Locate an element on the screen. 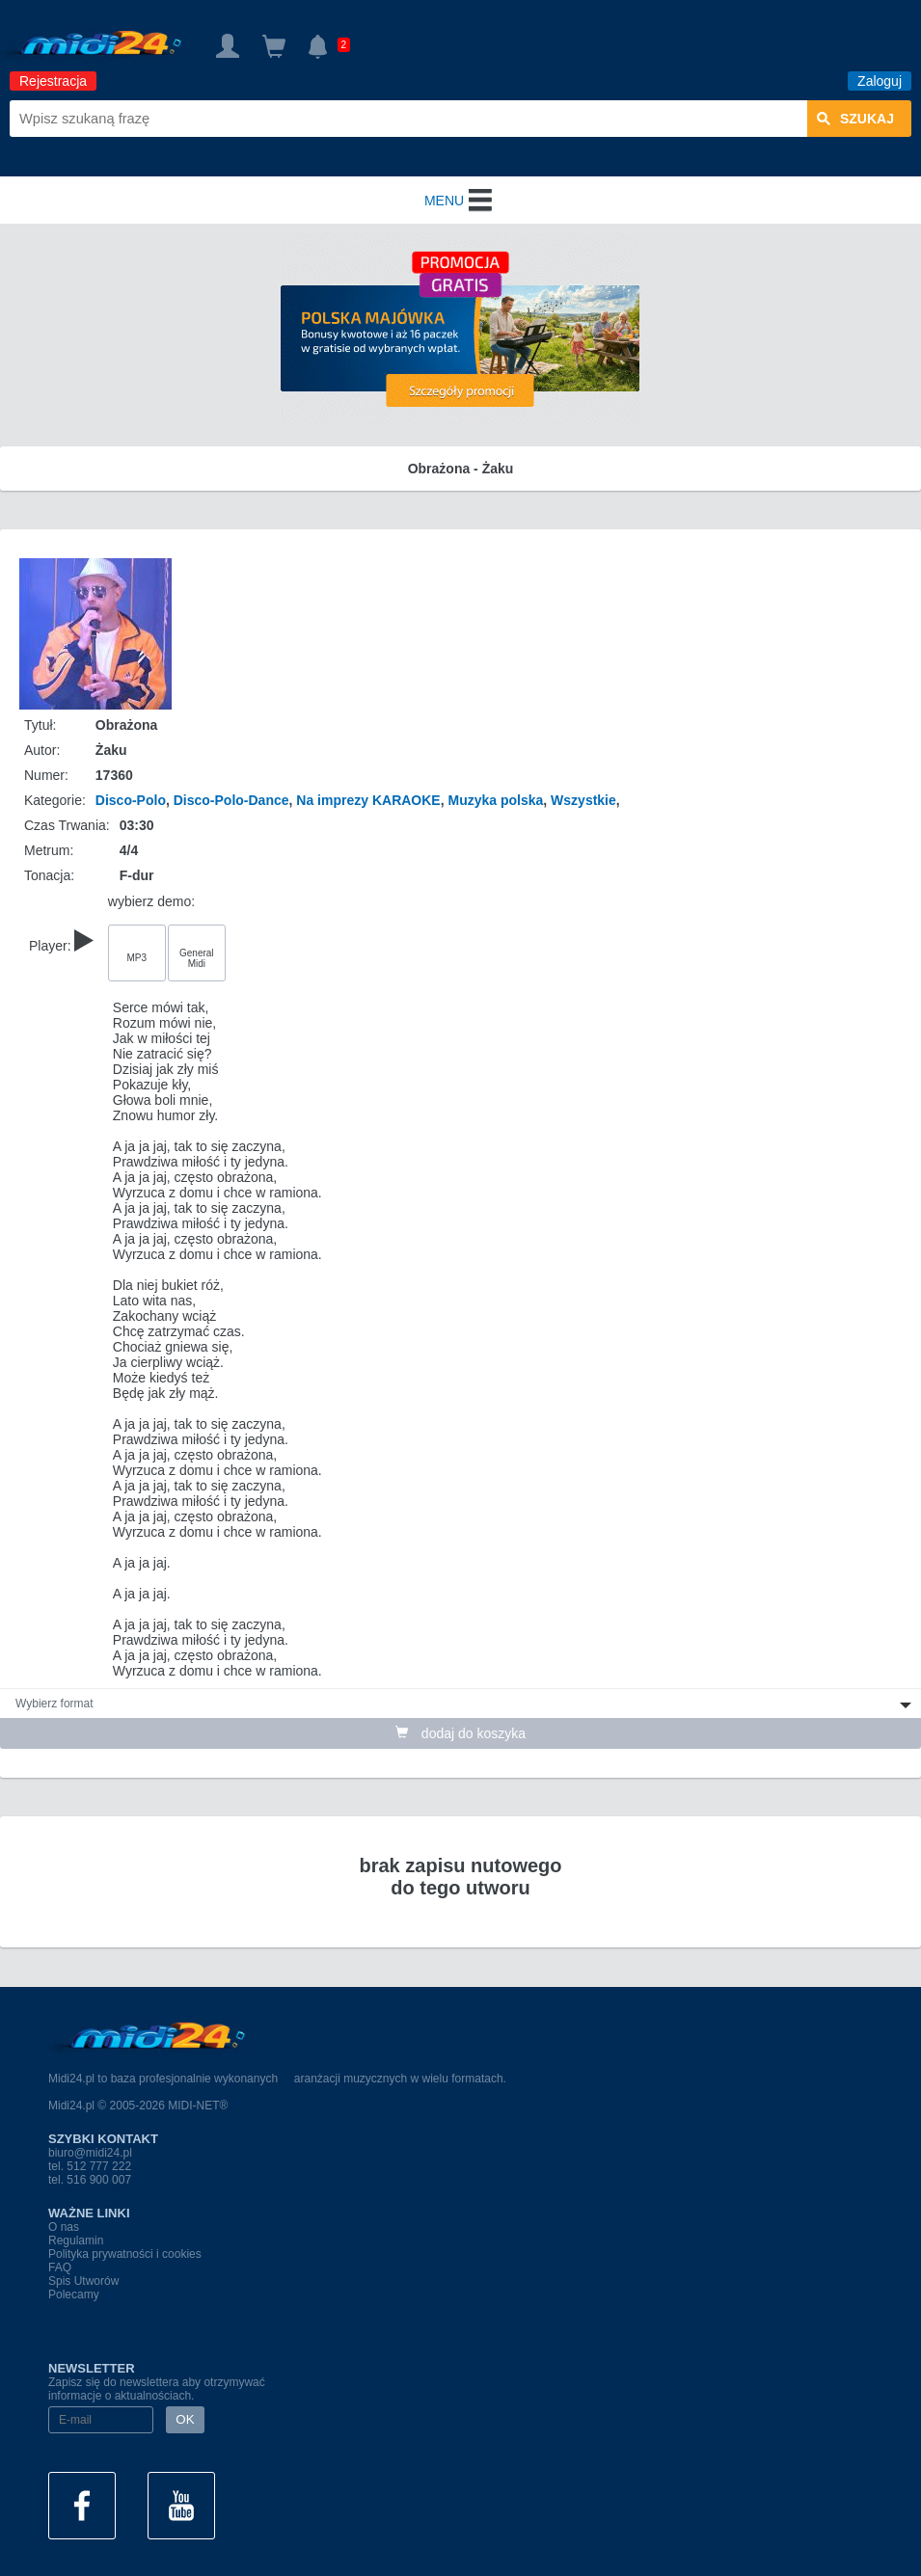 Image resolution: width=921 pixels, height=2576 pixels. FAQ is located at coordinates (59, 2267).